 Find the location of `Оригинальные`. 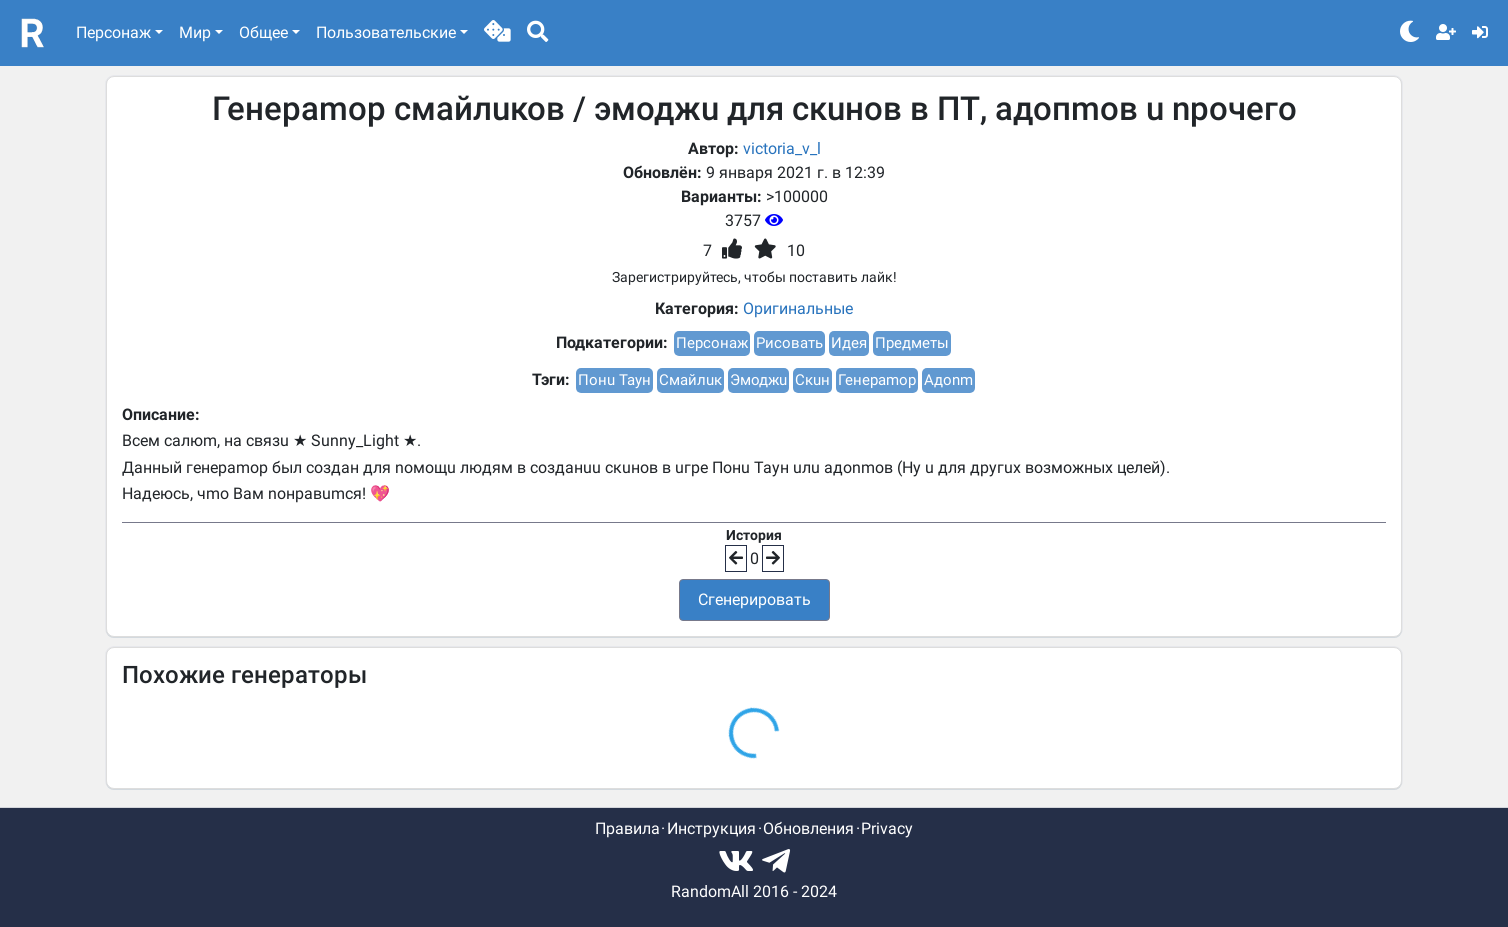

Оригинальные is located at coordinates (798, 308).